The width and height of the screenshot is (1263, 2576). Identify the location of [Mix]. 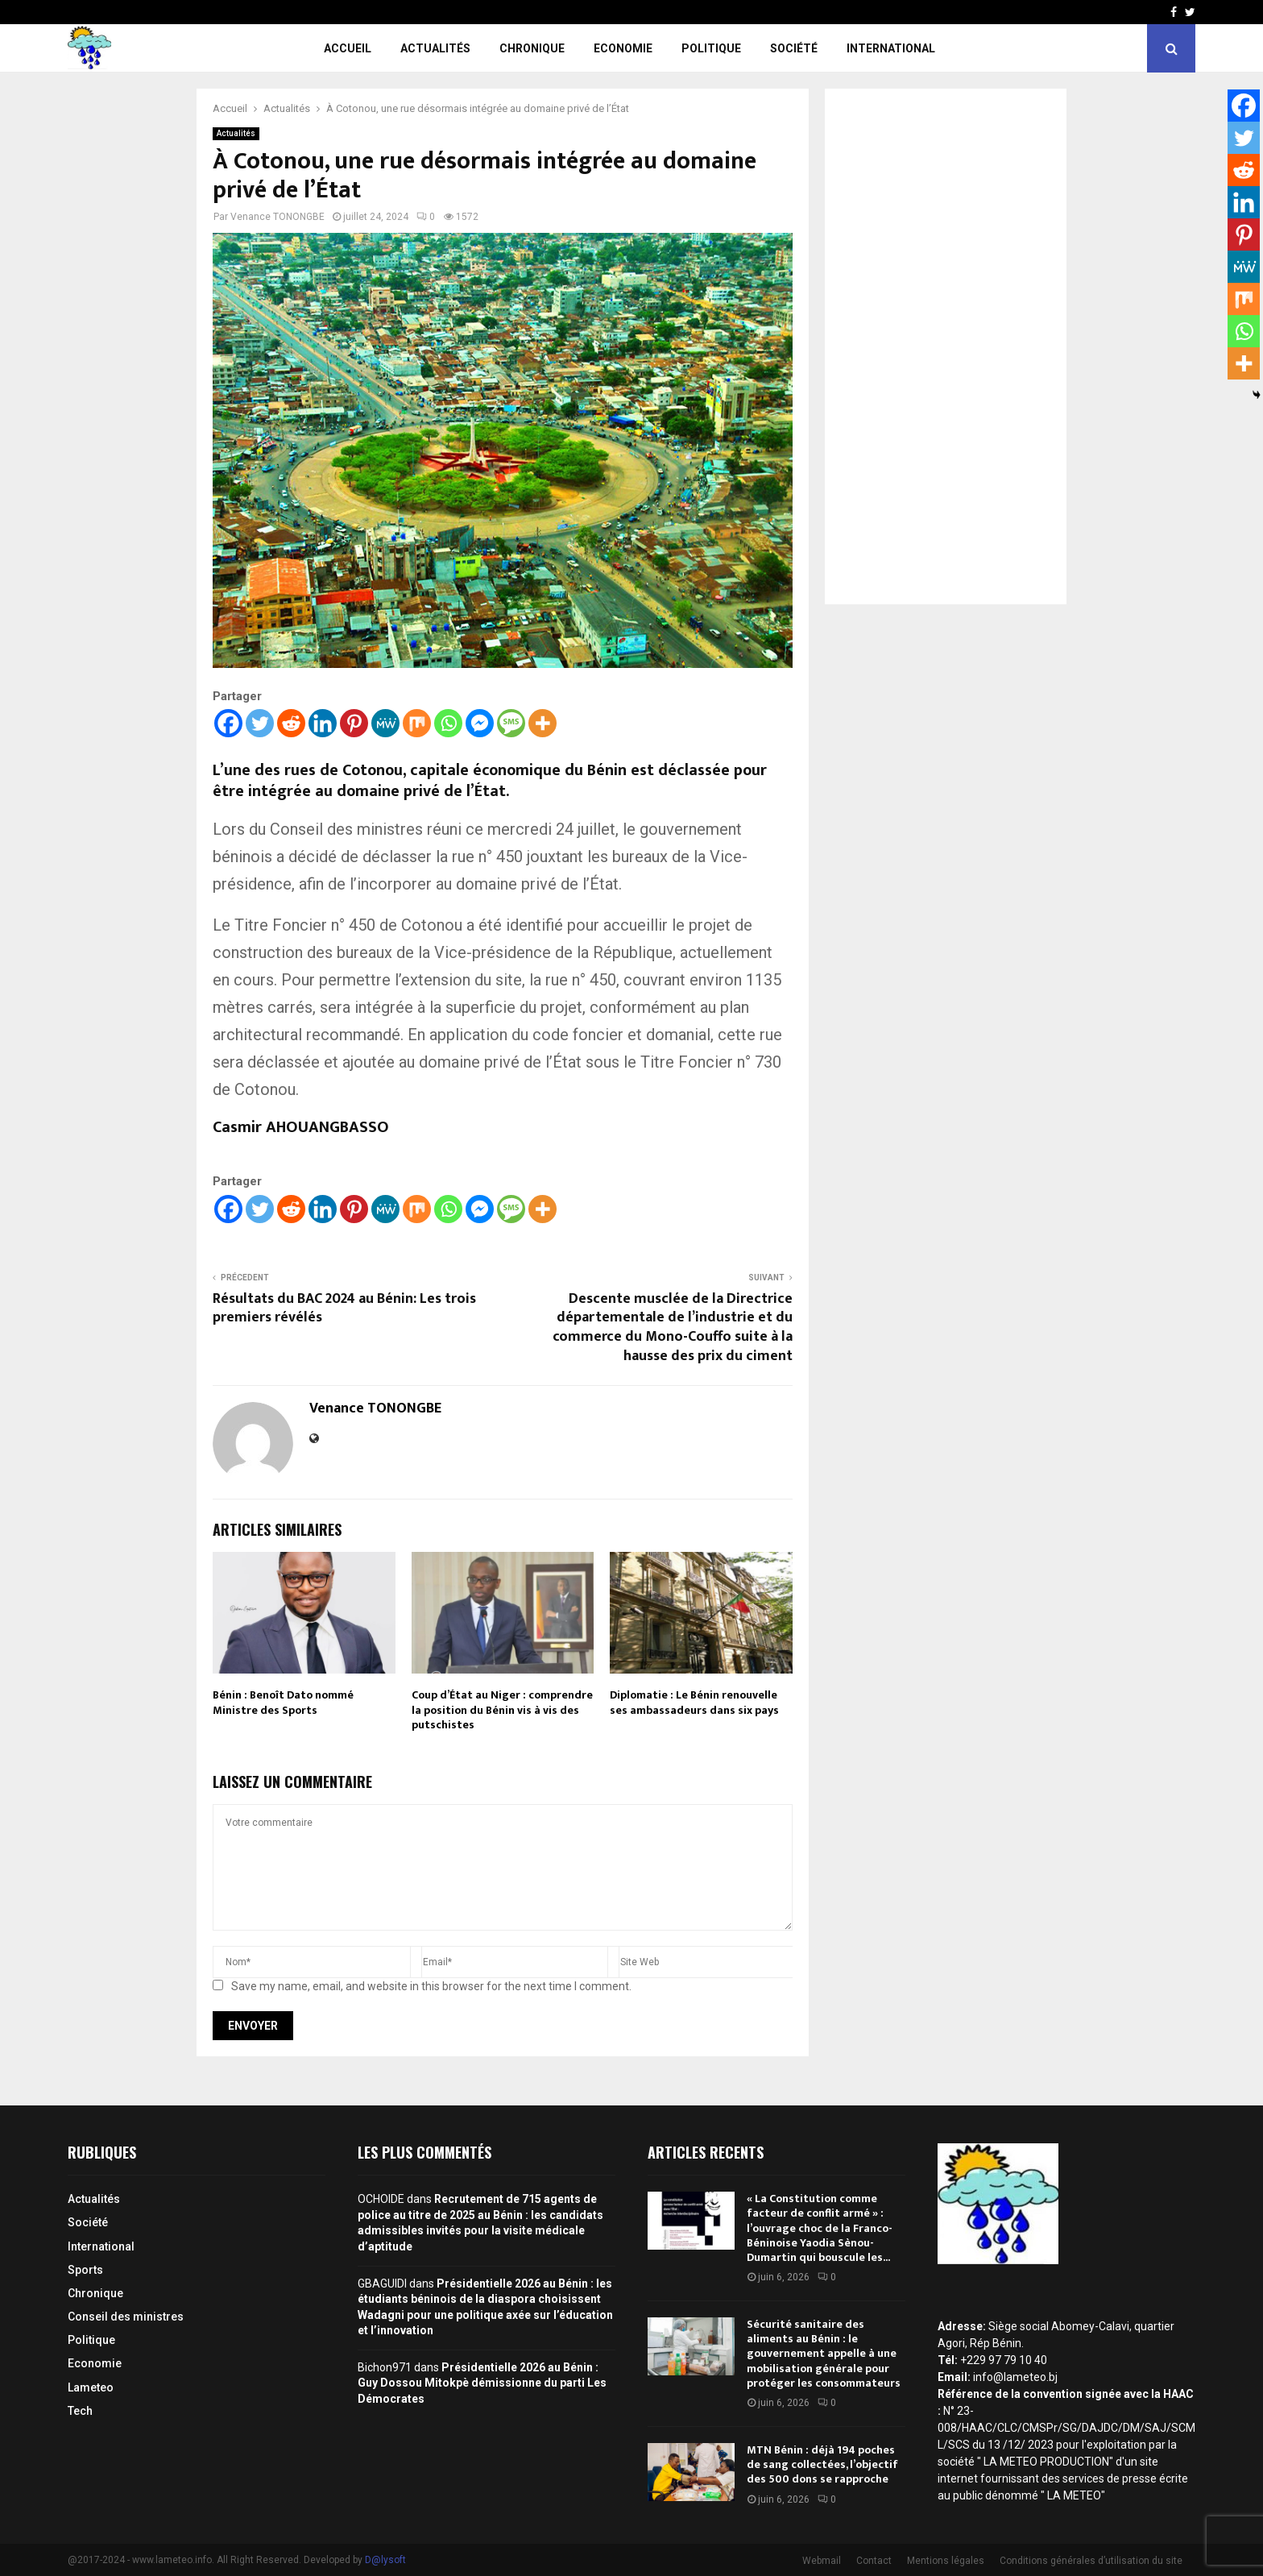
(417, 723).